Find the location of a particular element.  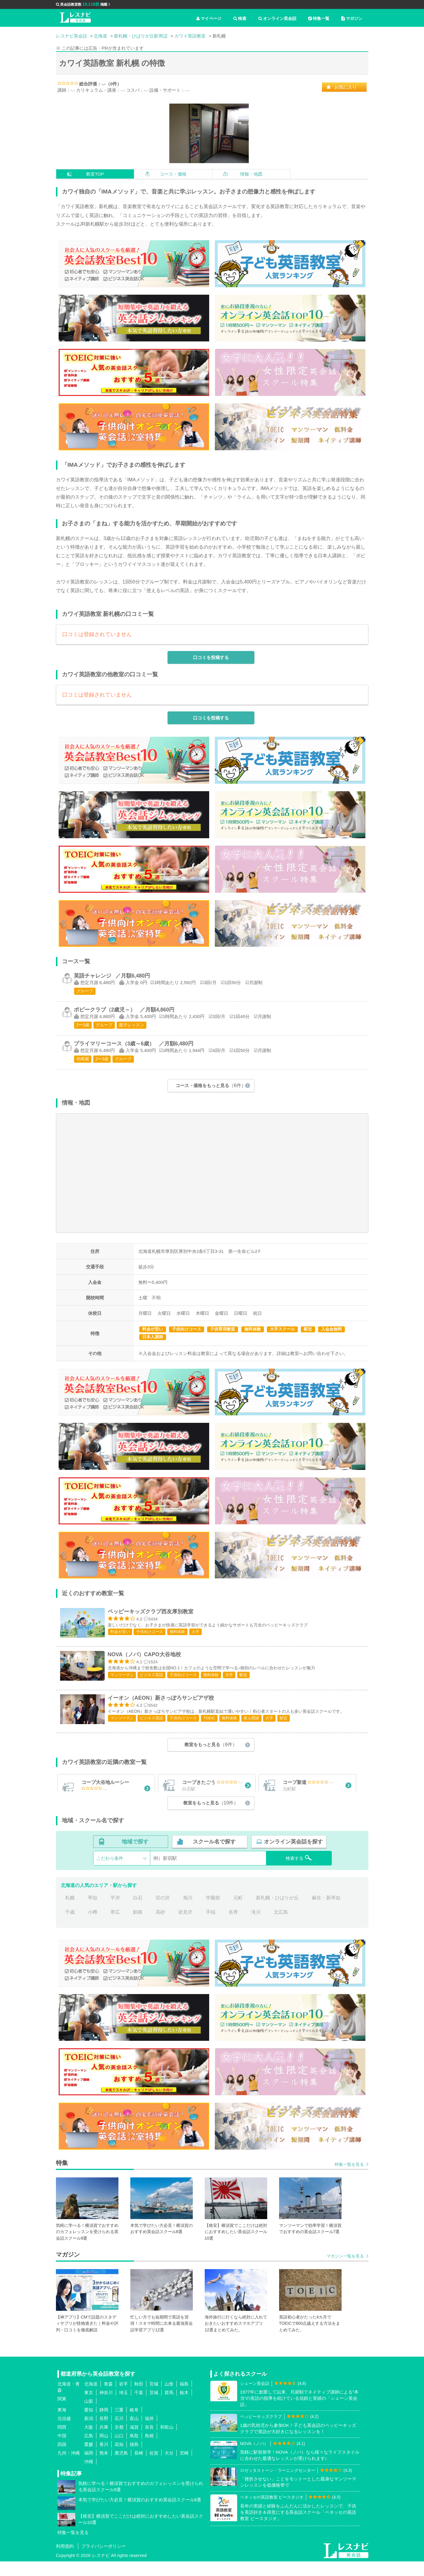

オンライン英会話 is located at coordinates (277, 18).